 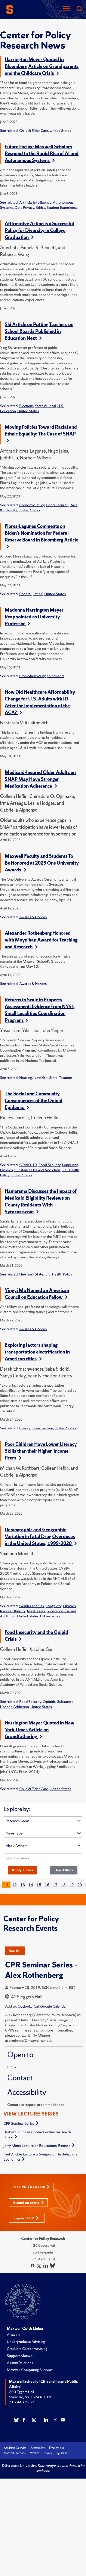 What do you see at coordinates (35, 202) in the screenshot?
I see `Artificial Intelligence` at bounding box center [35, 202].